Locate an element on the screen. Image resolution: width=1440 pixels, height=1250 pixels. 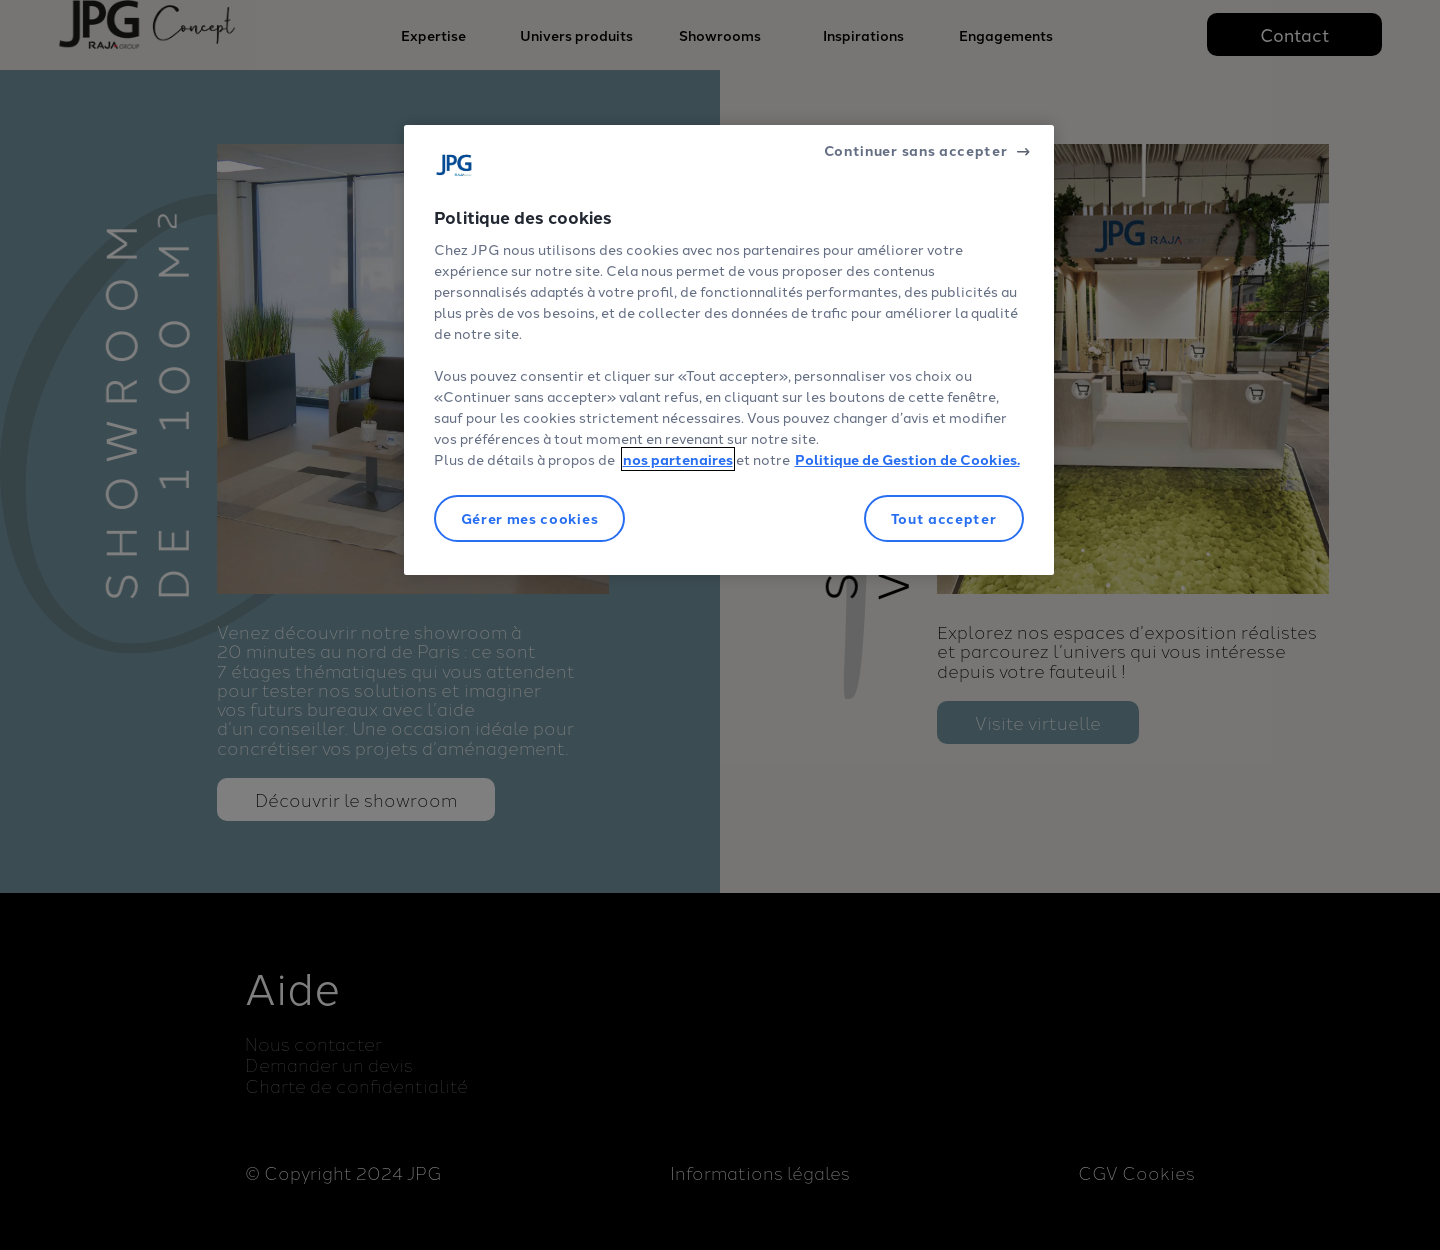
nos partenaires [Pour en savoir plus sur la protection de votre vie privée] is located at coordinates (678, 459).